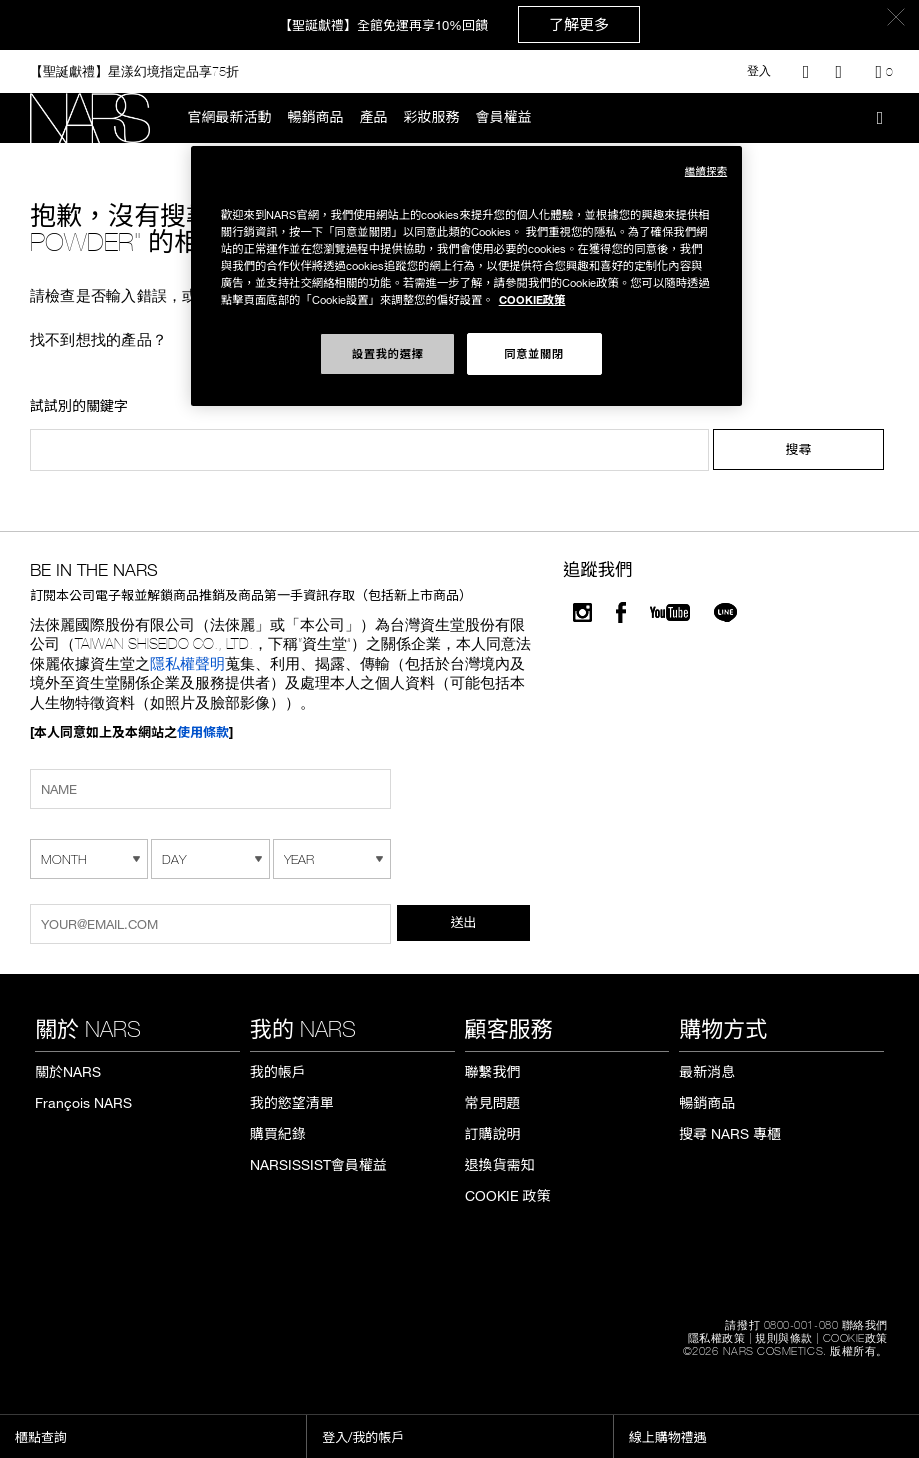  Describe the element at coordinates (316, 117) in the screenshot. I see `暢銷商品` at that location.